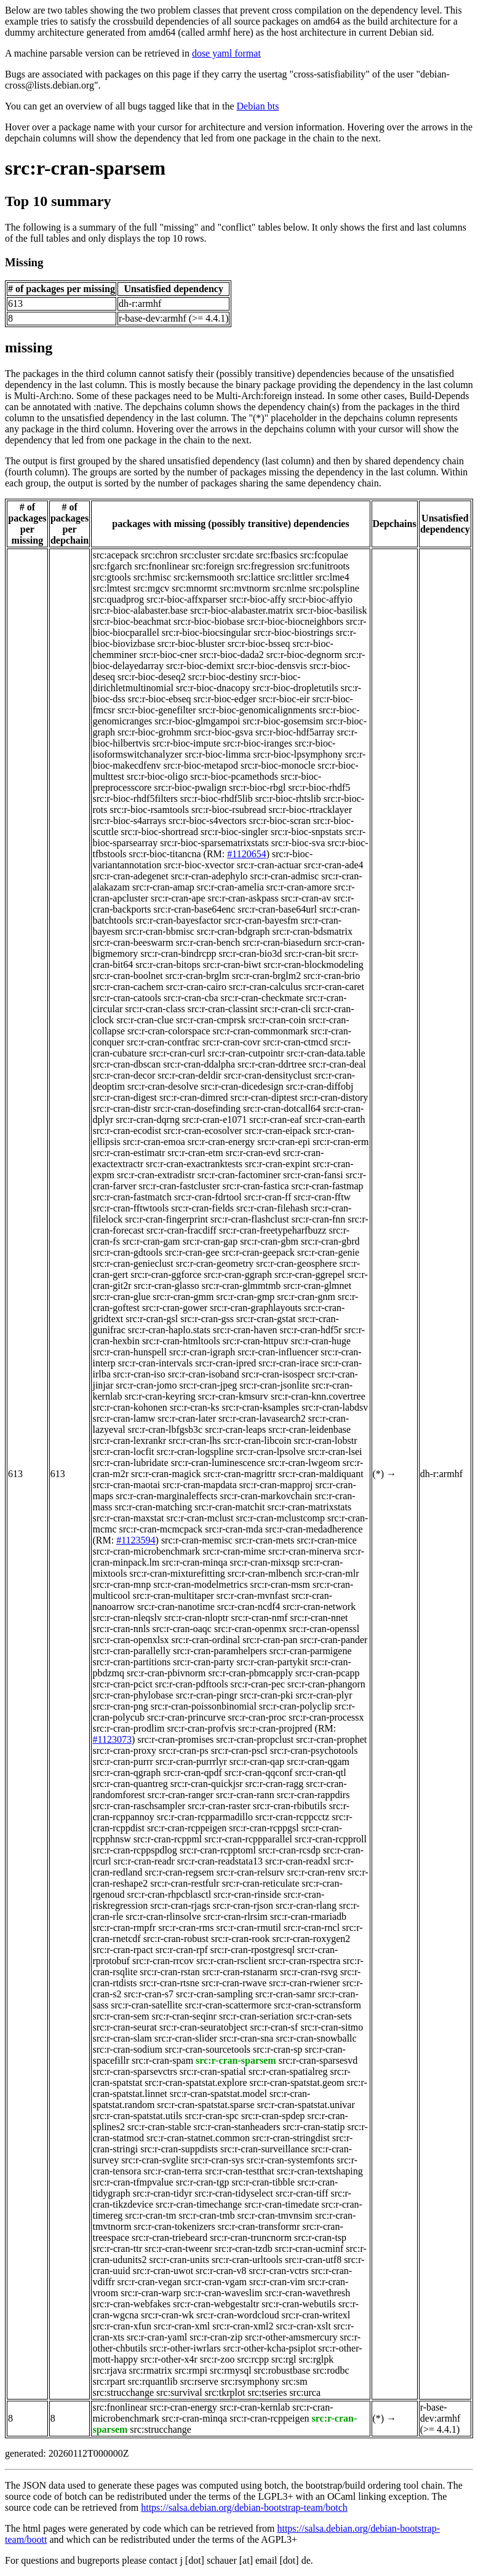  I want to click on src:lmtest, so click(111, 588).